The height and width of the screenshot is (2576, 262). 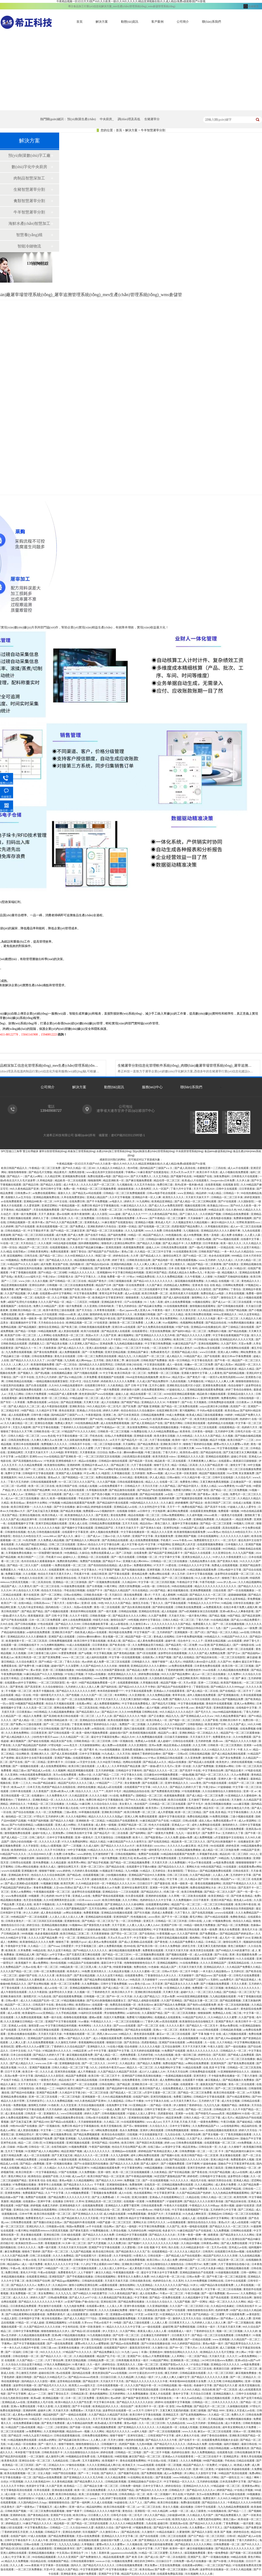 What do you see at coordinates (99, 2393) in the screenshot?
I see `黄色的视频网站` at bounding box center [99, 2393].